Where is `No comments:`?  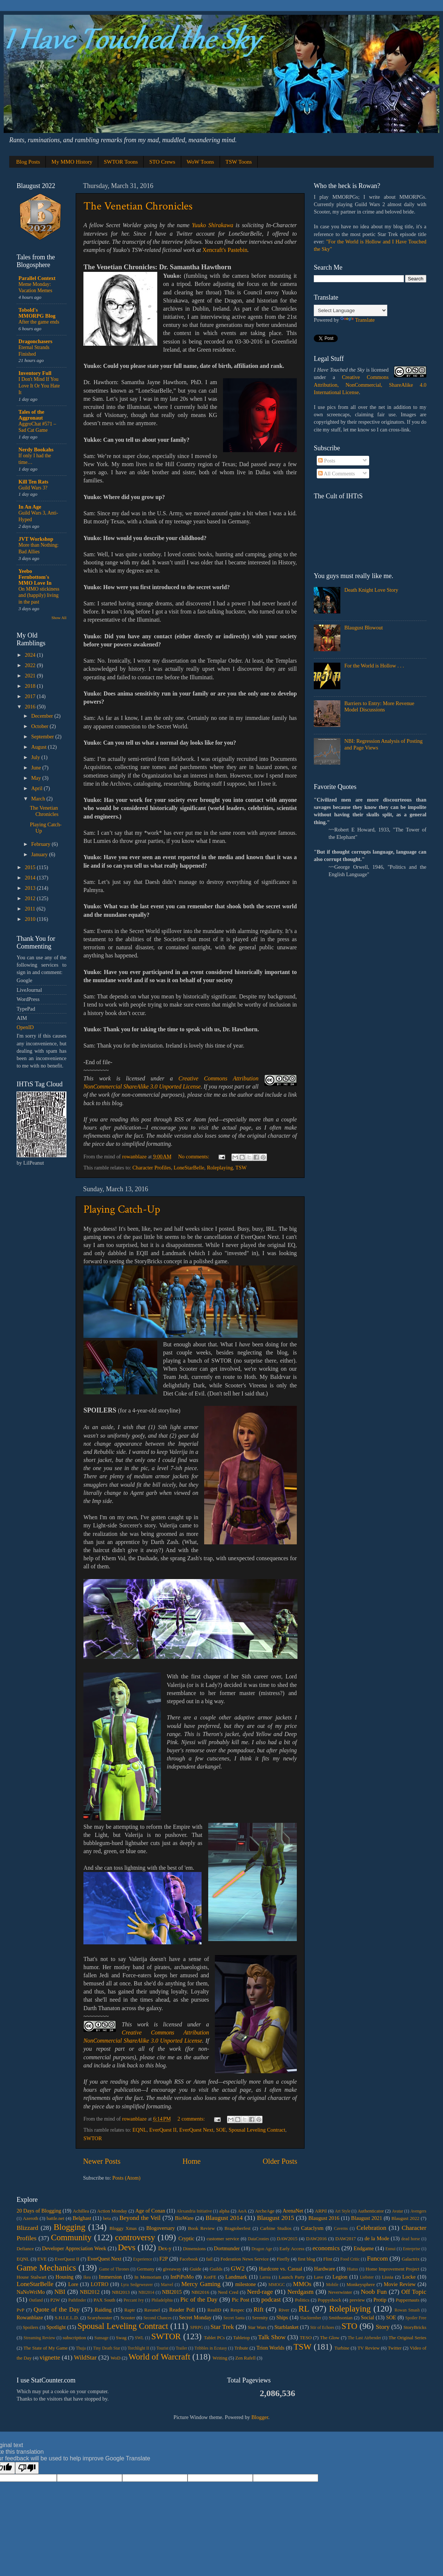 No comments: is located at coordinates (194, 1156).